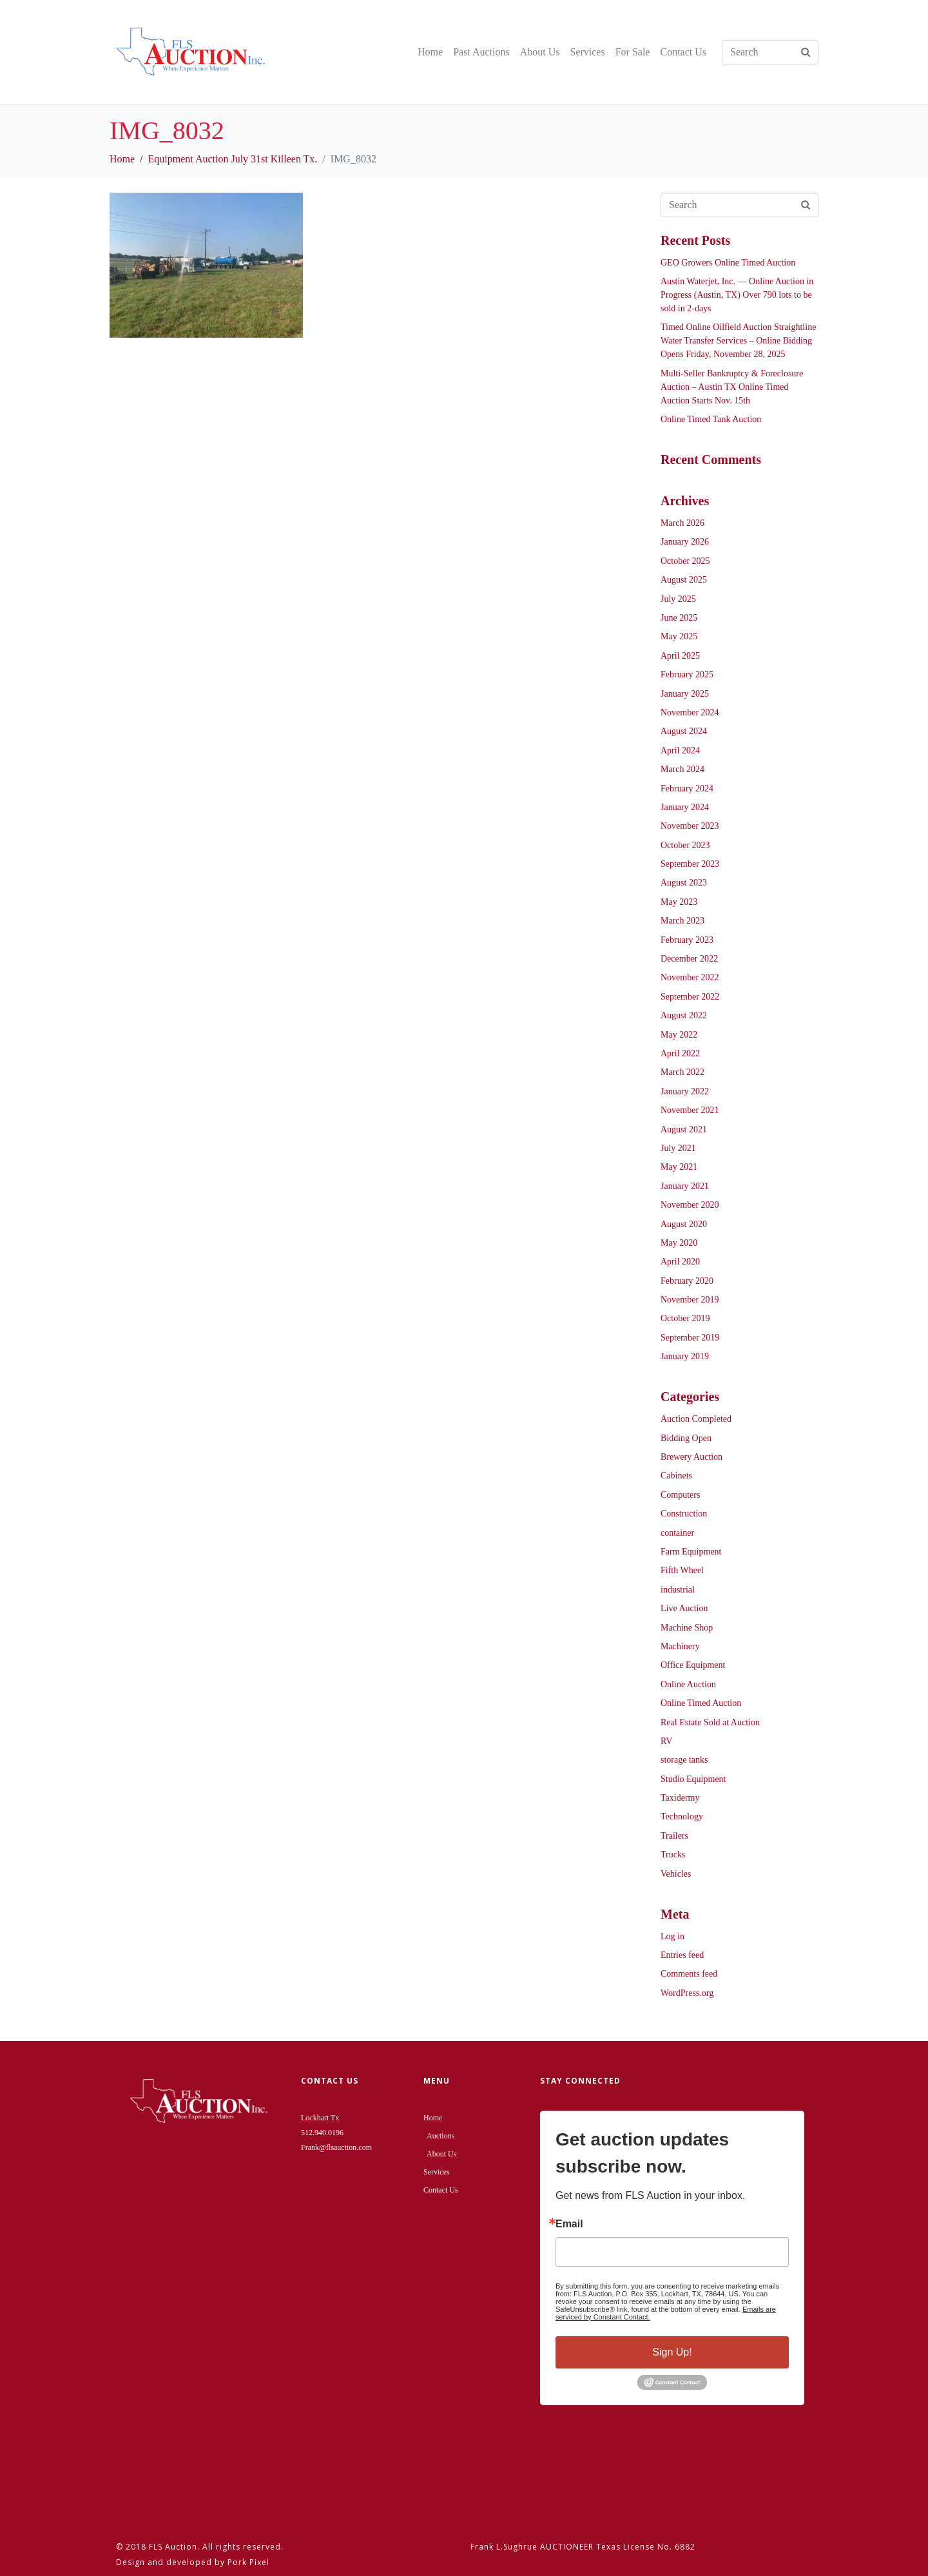  What do you see at coordinates (691, 1457) in the screenshot?
I see `Brewery Auction` at bounding box center [691, 1457].